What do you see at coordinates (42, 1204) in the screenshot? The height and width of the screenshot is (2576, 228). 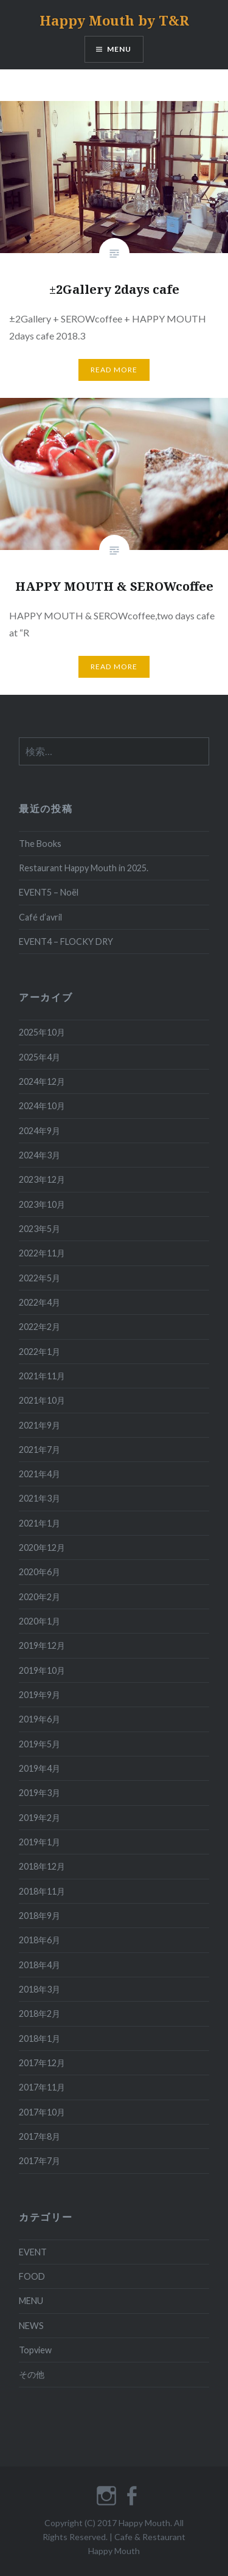 I see `2023年10月` at bounding box center [42, 1204].